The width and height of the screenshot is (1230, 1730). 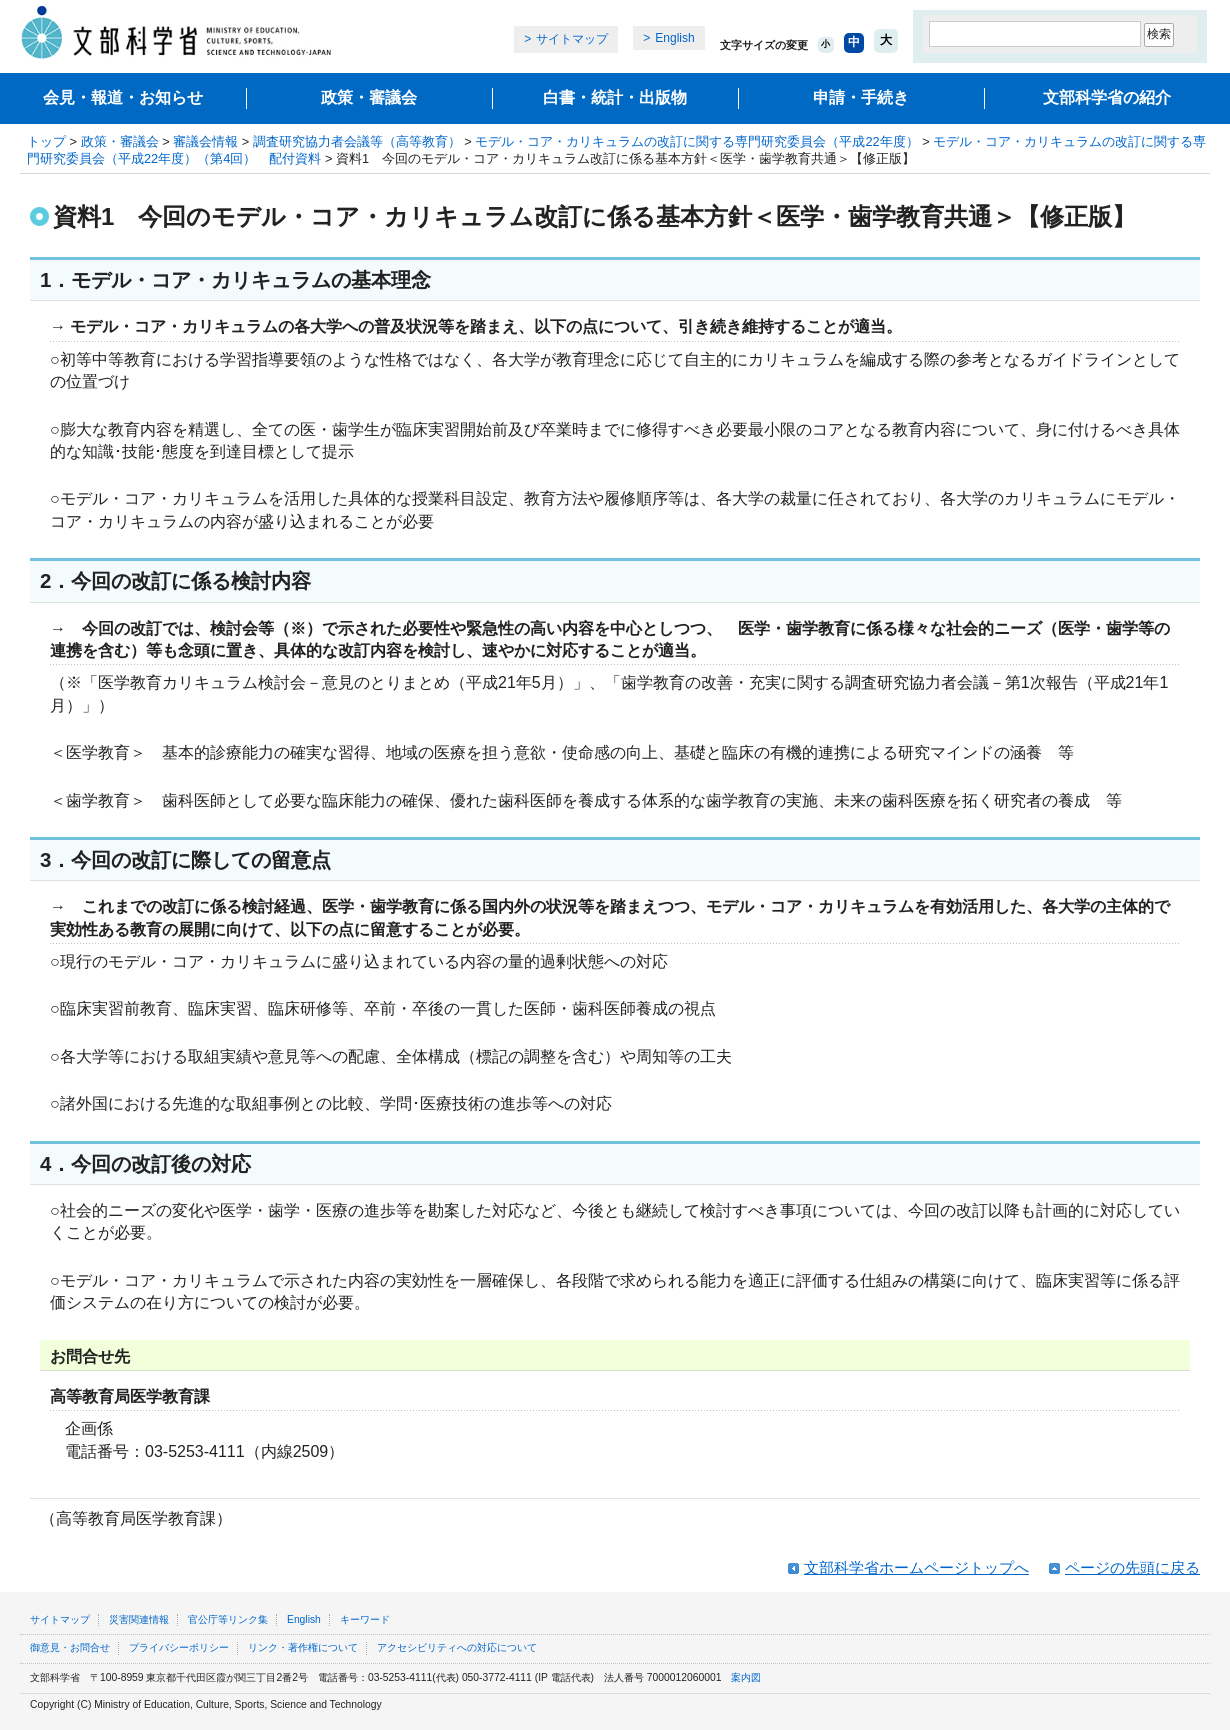 I want to click on トップ, so click(x=46, y=141).